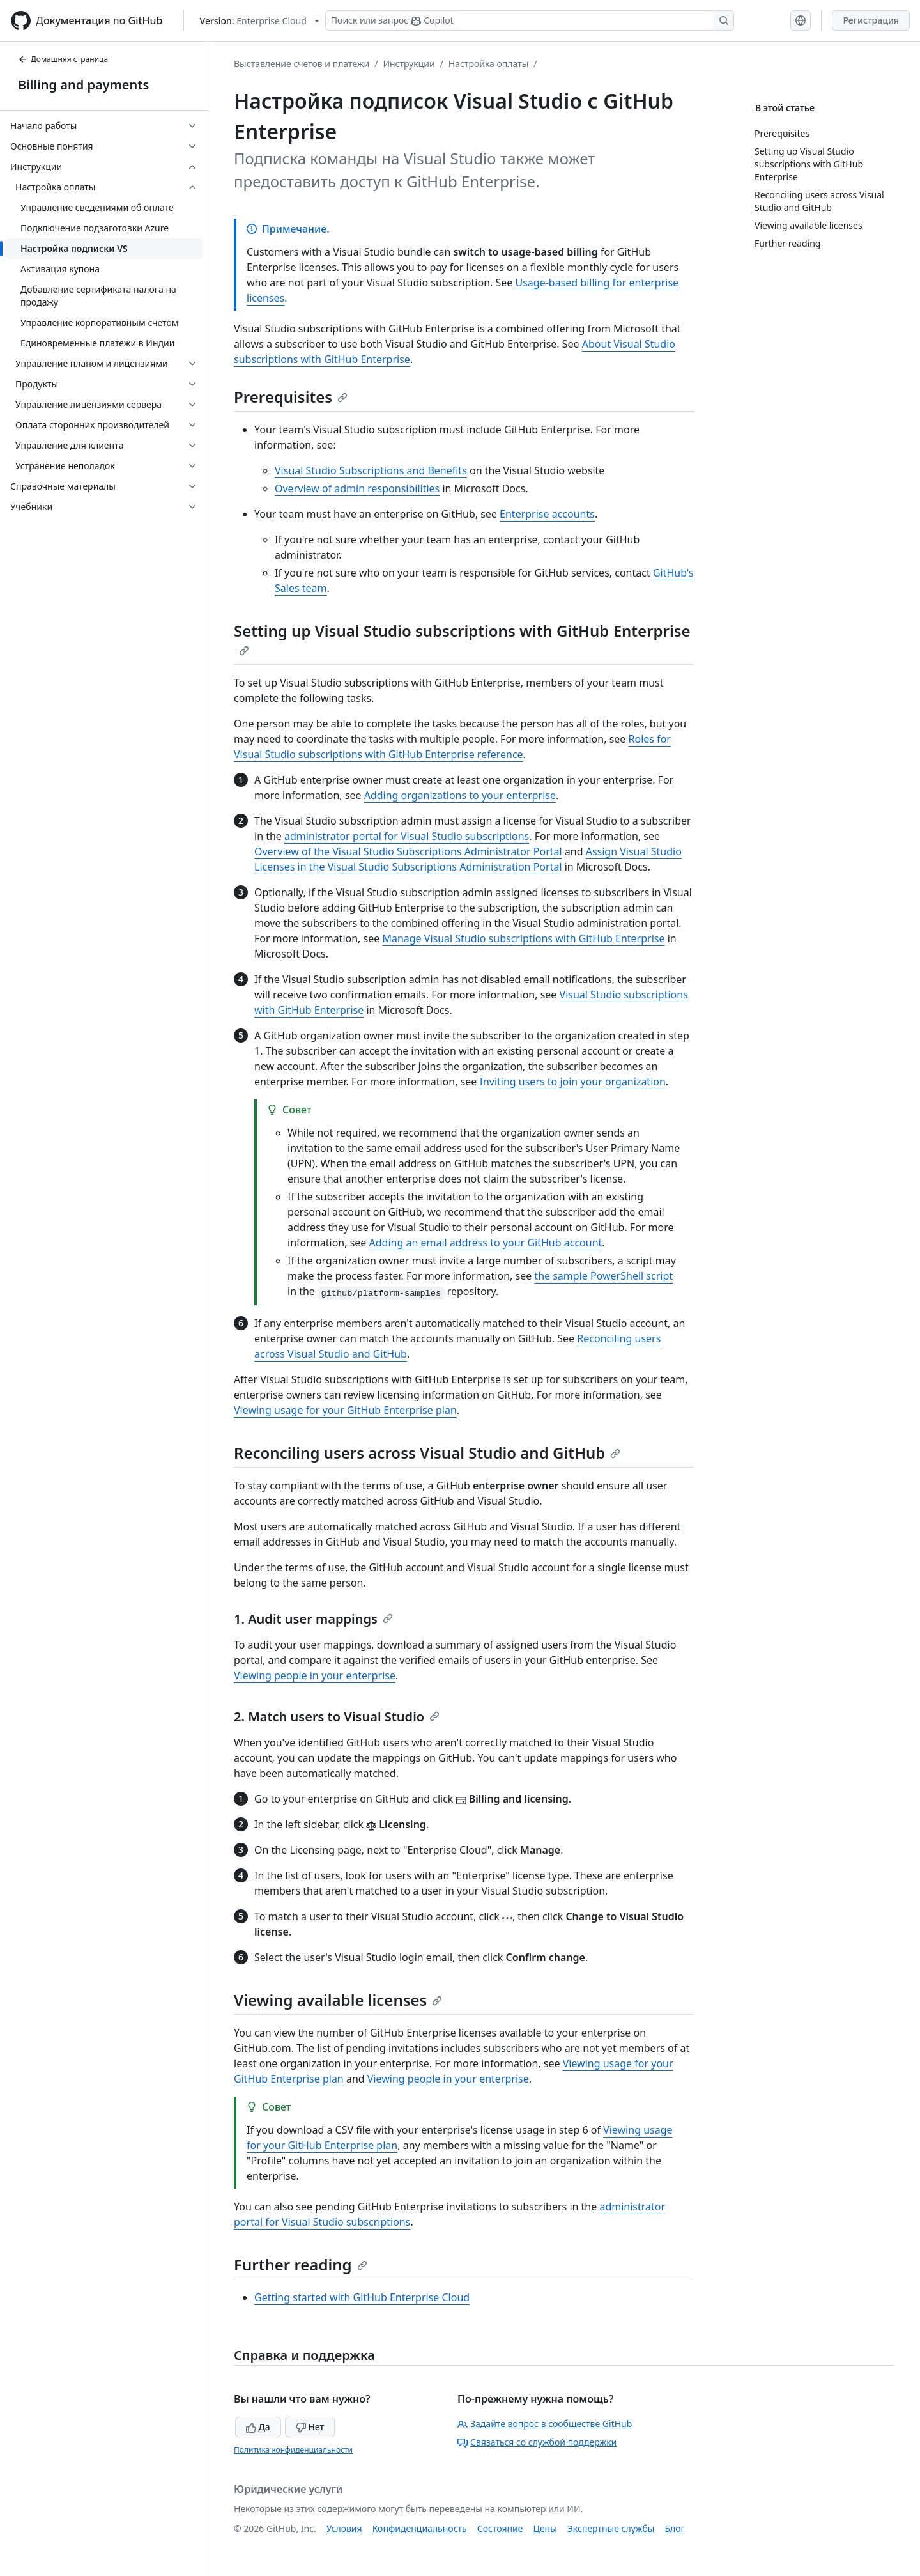 The width and height of the screenshot is (920, 2576). Describe the element at coordinates (523, 938) in the screenshot. I see `Manage Visual Studio subscriptions with GitHub Enterprise` at that location.